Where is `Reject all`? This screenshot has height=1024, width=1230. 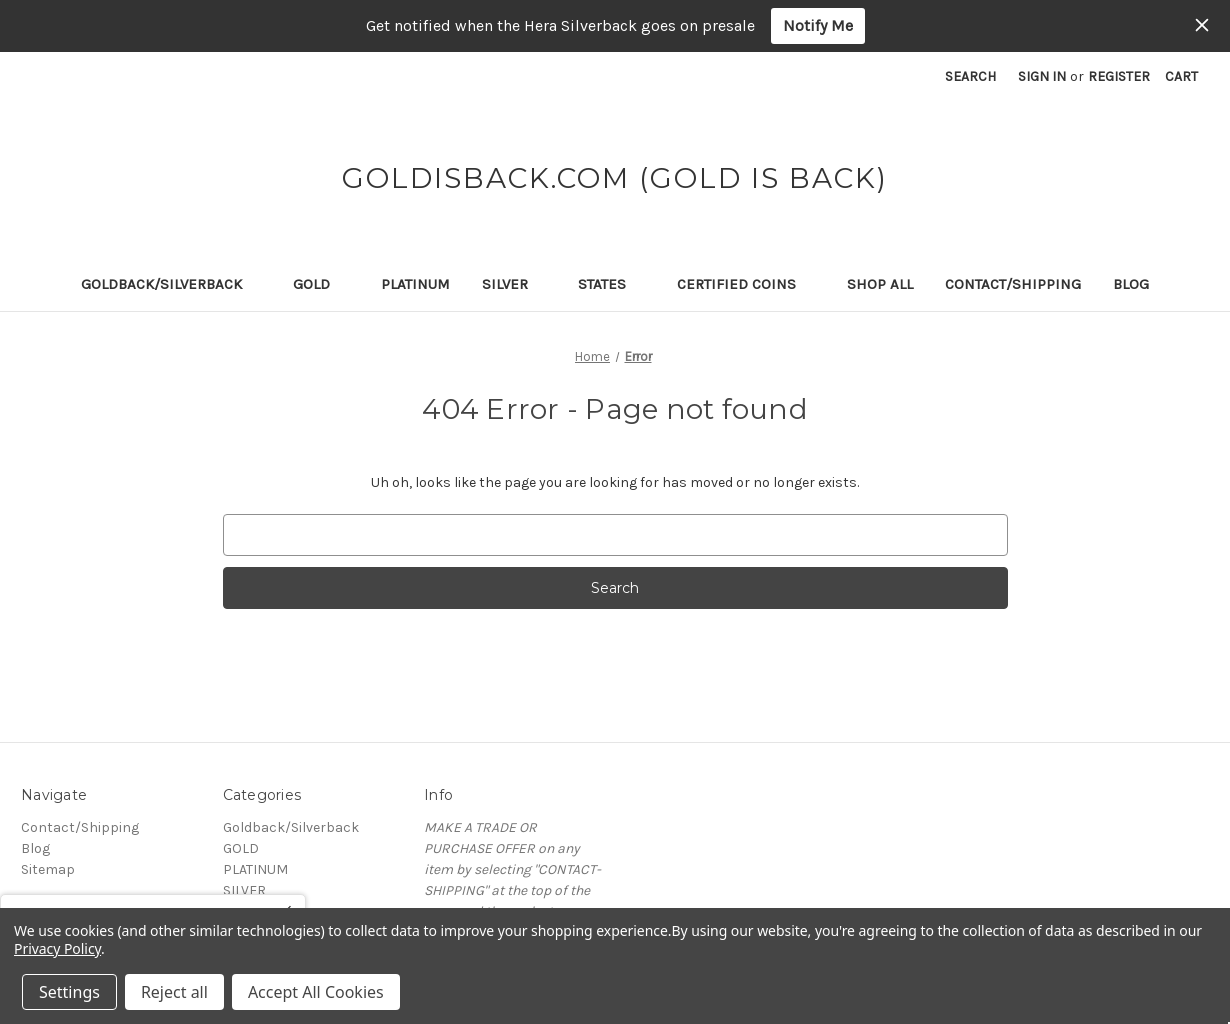
Reject all is located at coordinates (174, 992).